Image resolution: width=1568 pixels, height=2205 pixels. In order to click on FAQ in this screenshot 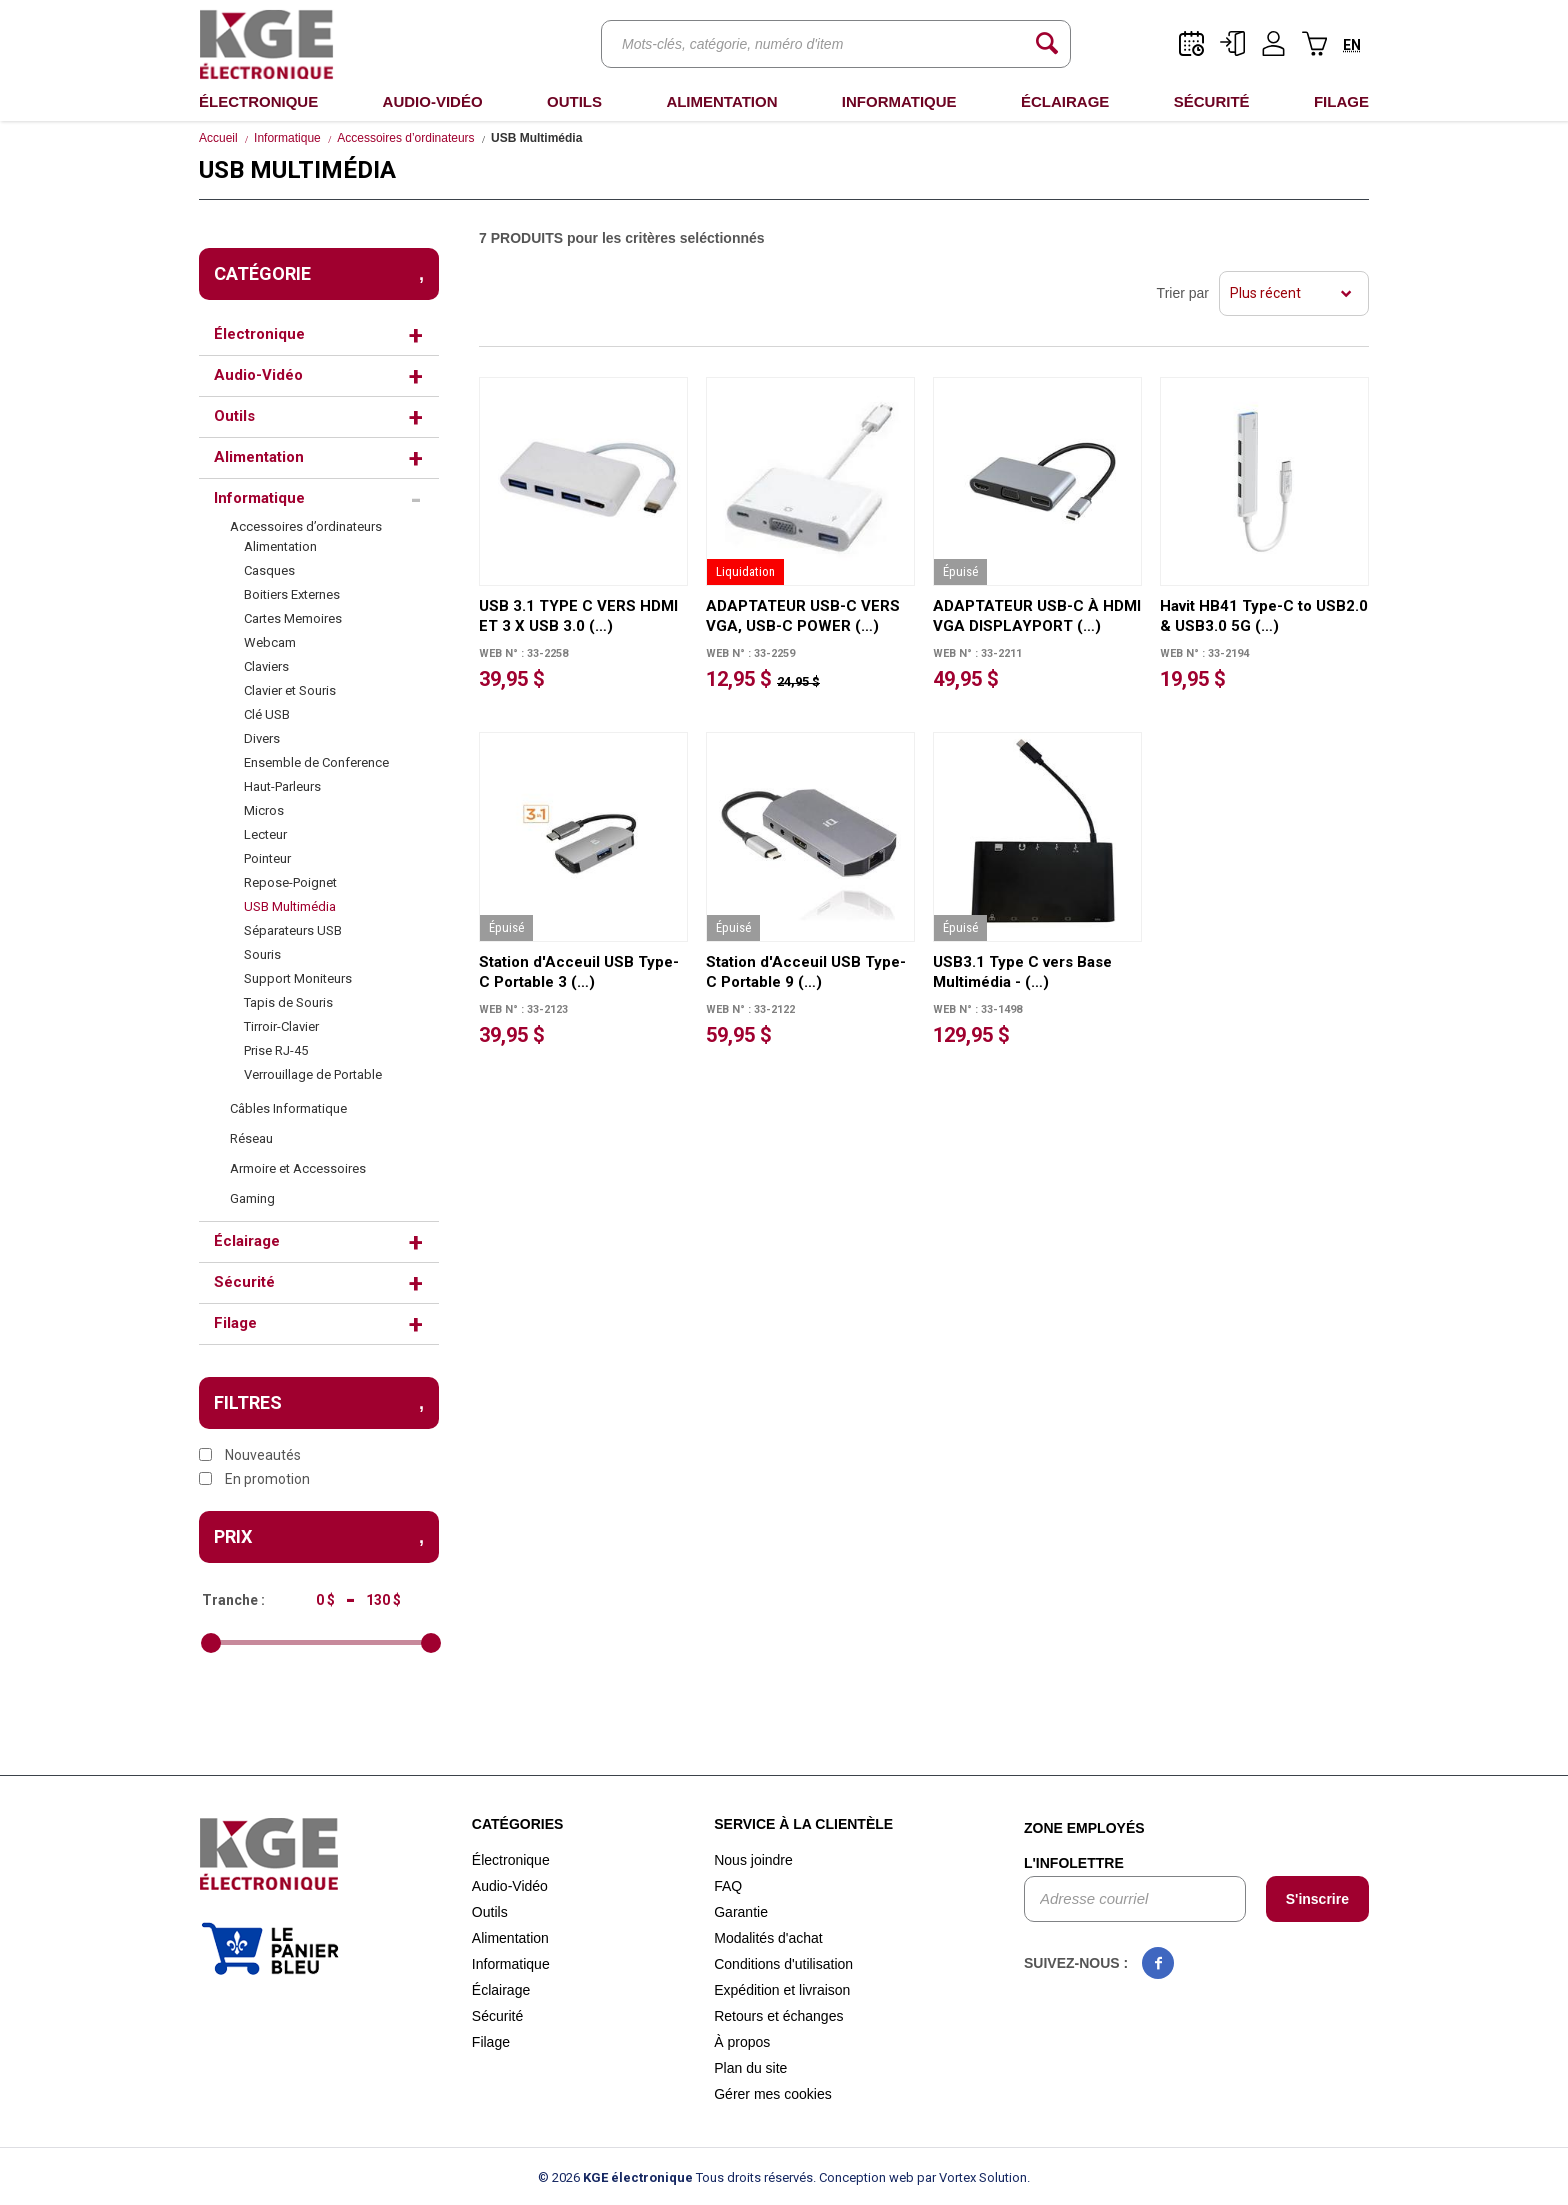, I will do `click(728, 1886)`.